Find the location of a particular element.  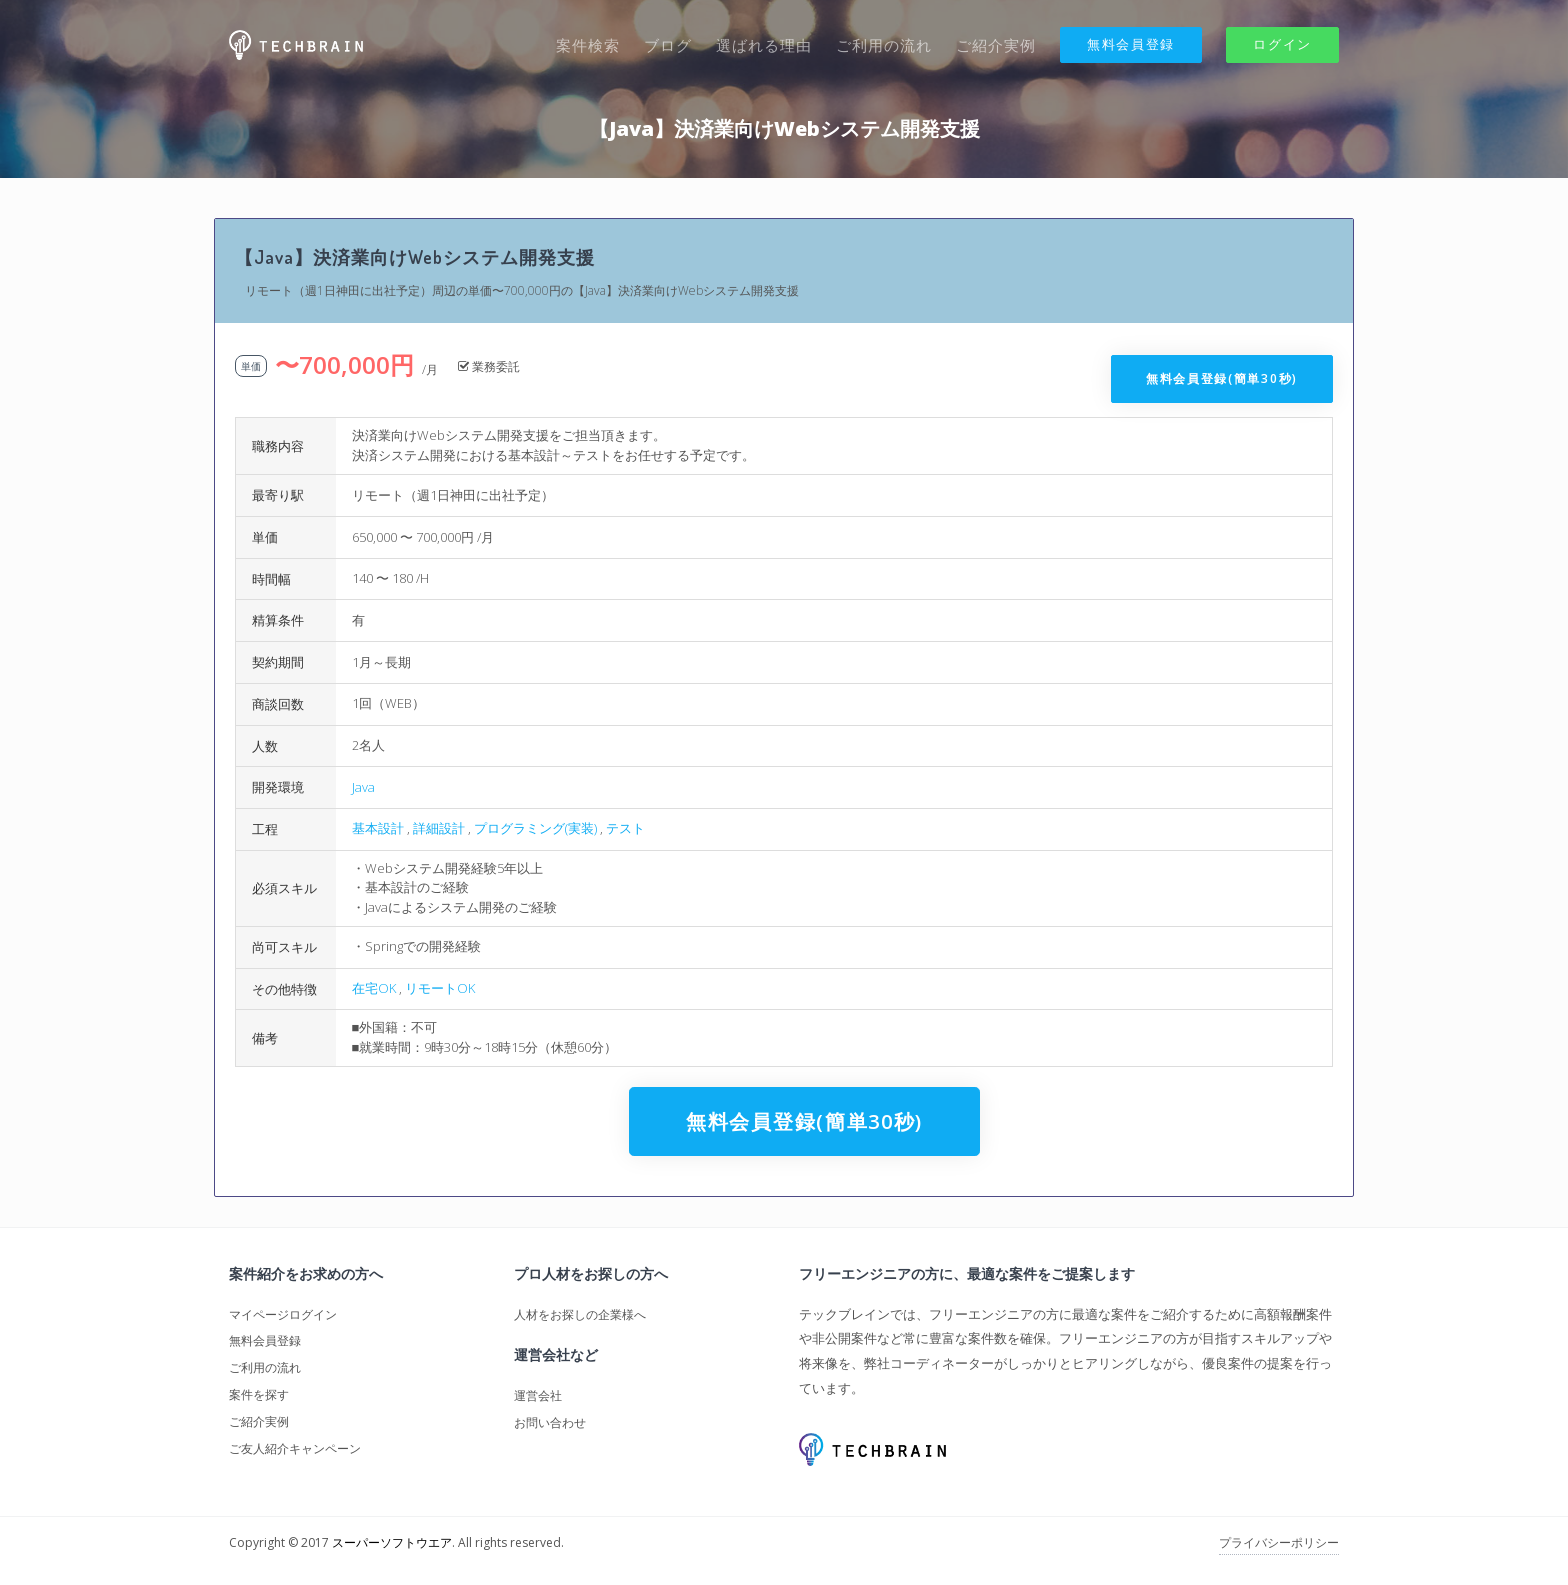

選ばれる理由 is located at coordinates (764, 45).